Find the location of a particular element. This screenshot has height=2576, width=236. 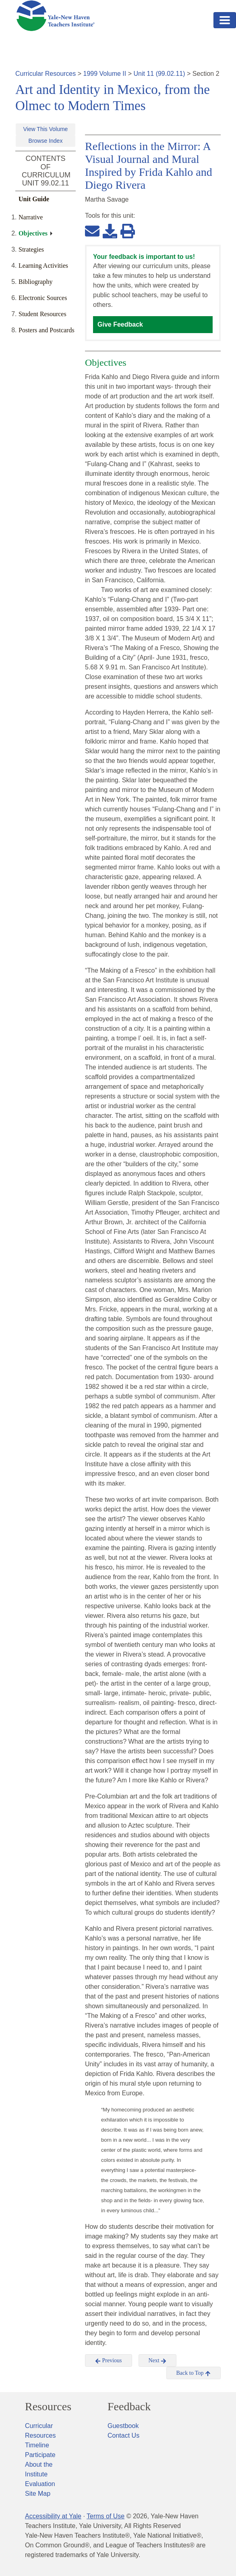

Back to Top [button] is located at coordinates (193, 2373).